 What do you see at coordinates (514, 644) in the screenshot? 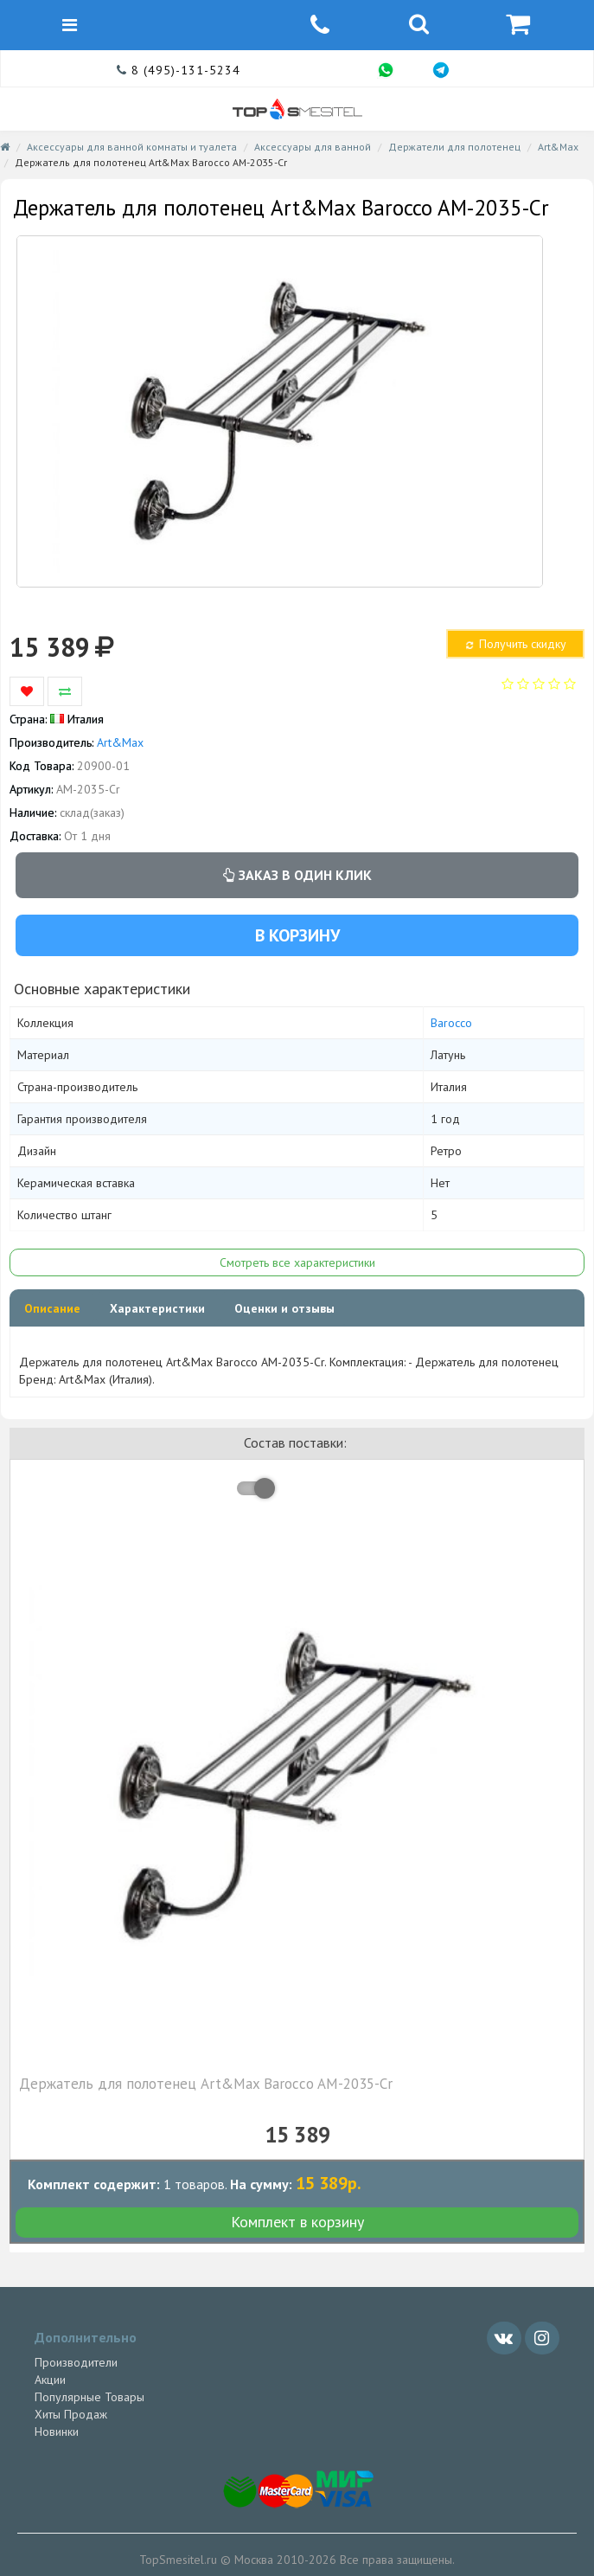
I see `Получить скидку` at bounding box center [514, 644].